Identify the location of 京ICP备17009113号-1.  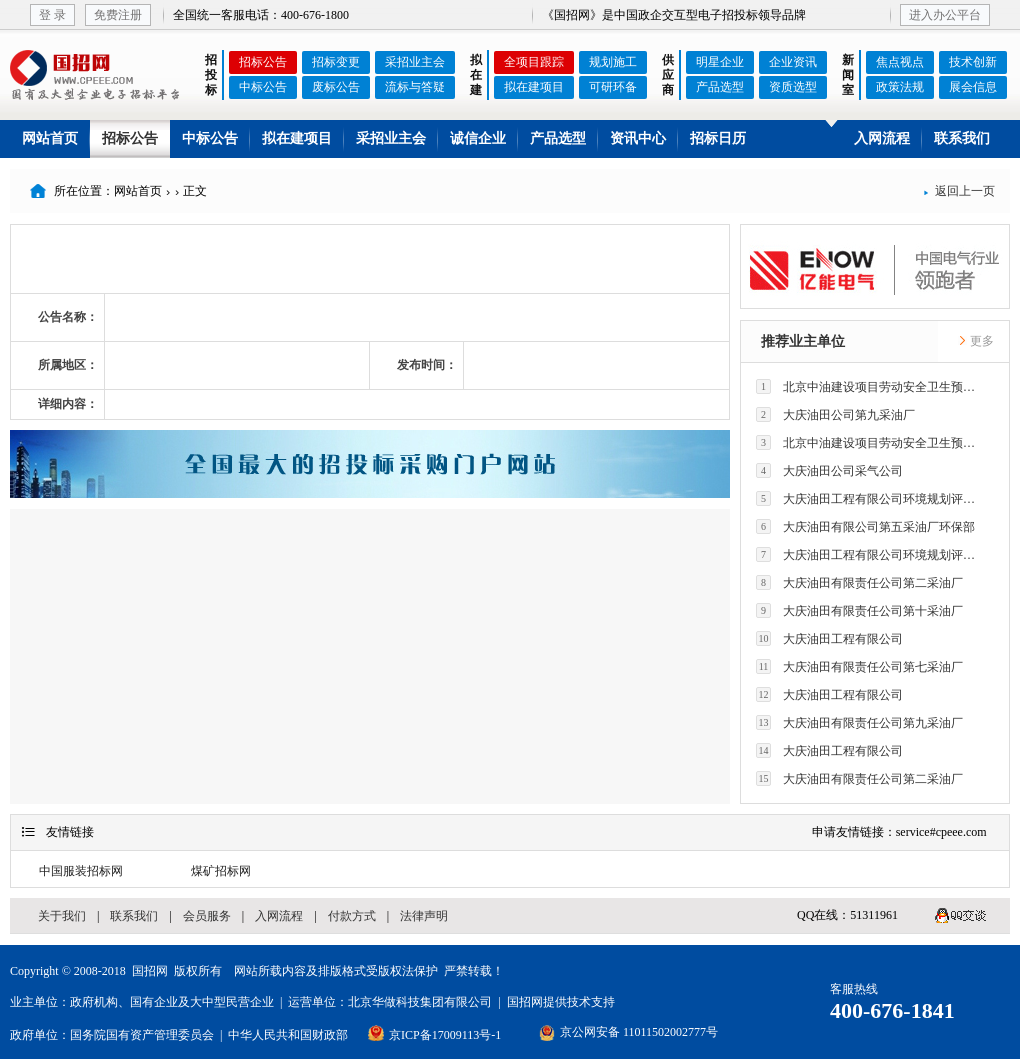
(445, 1035).